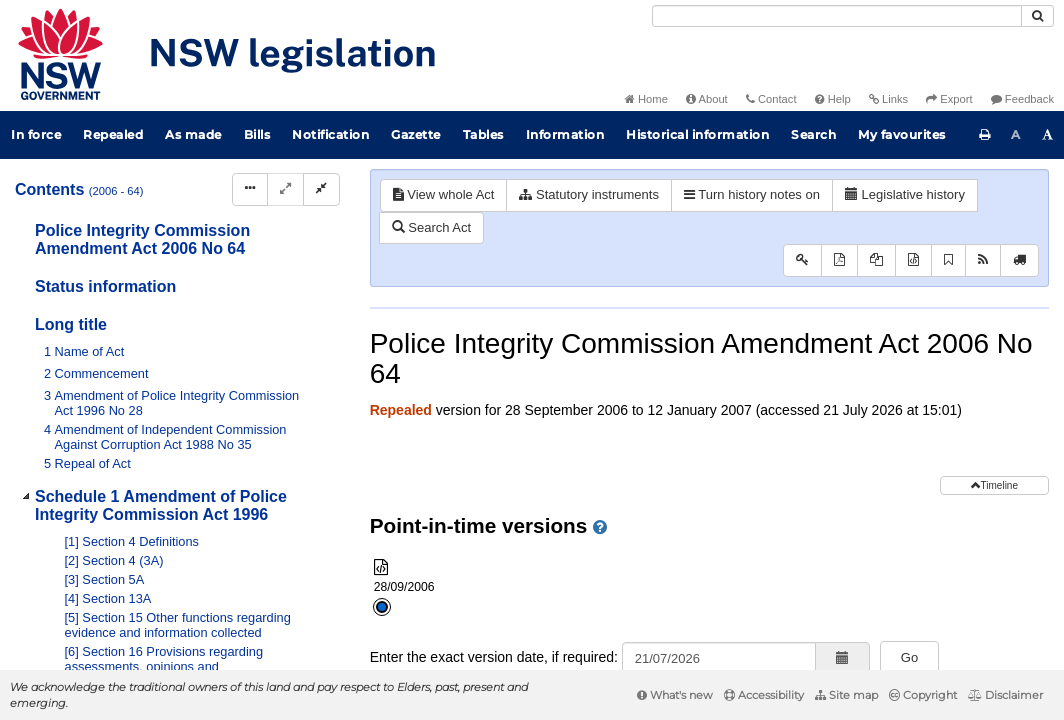 The width and height of the screenshot is (1064, 720). I want to click on Help, so click(833, 99).